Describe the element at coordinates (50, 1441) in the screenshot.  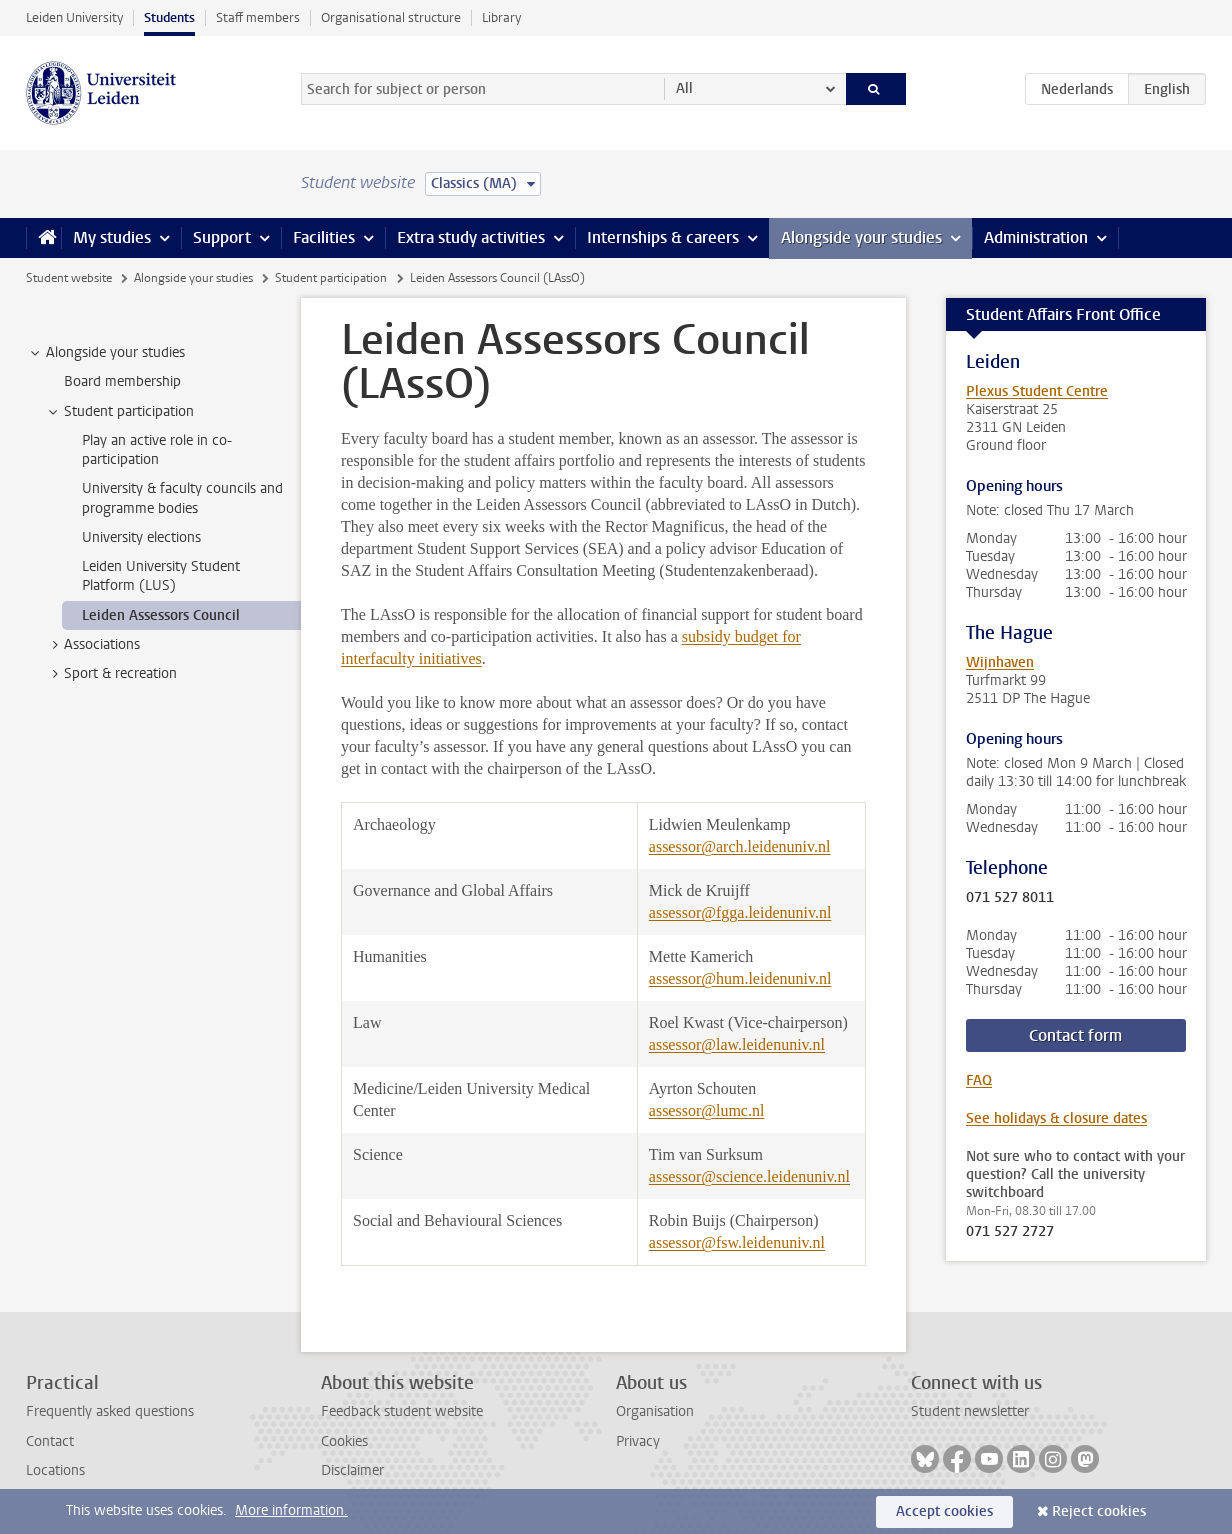
I see `Contact` at that location.